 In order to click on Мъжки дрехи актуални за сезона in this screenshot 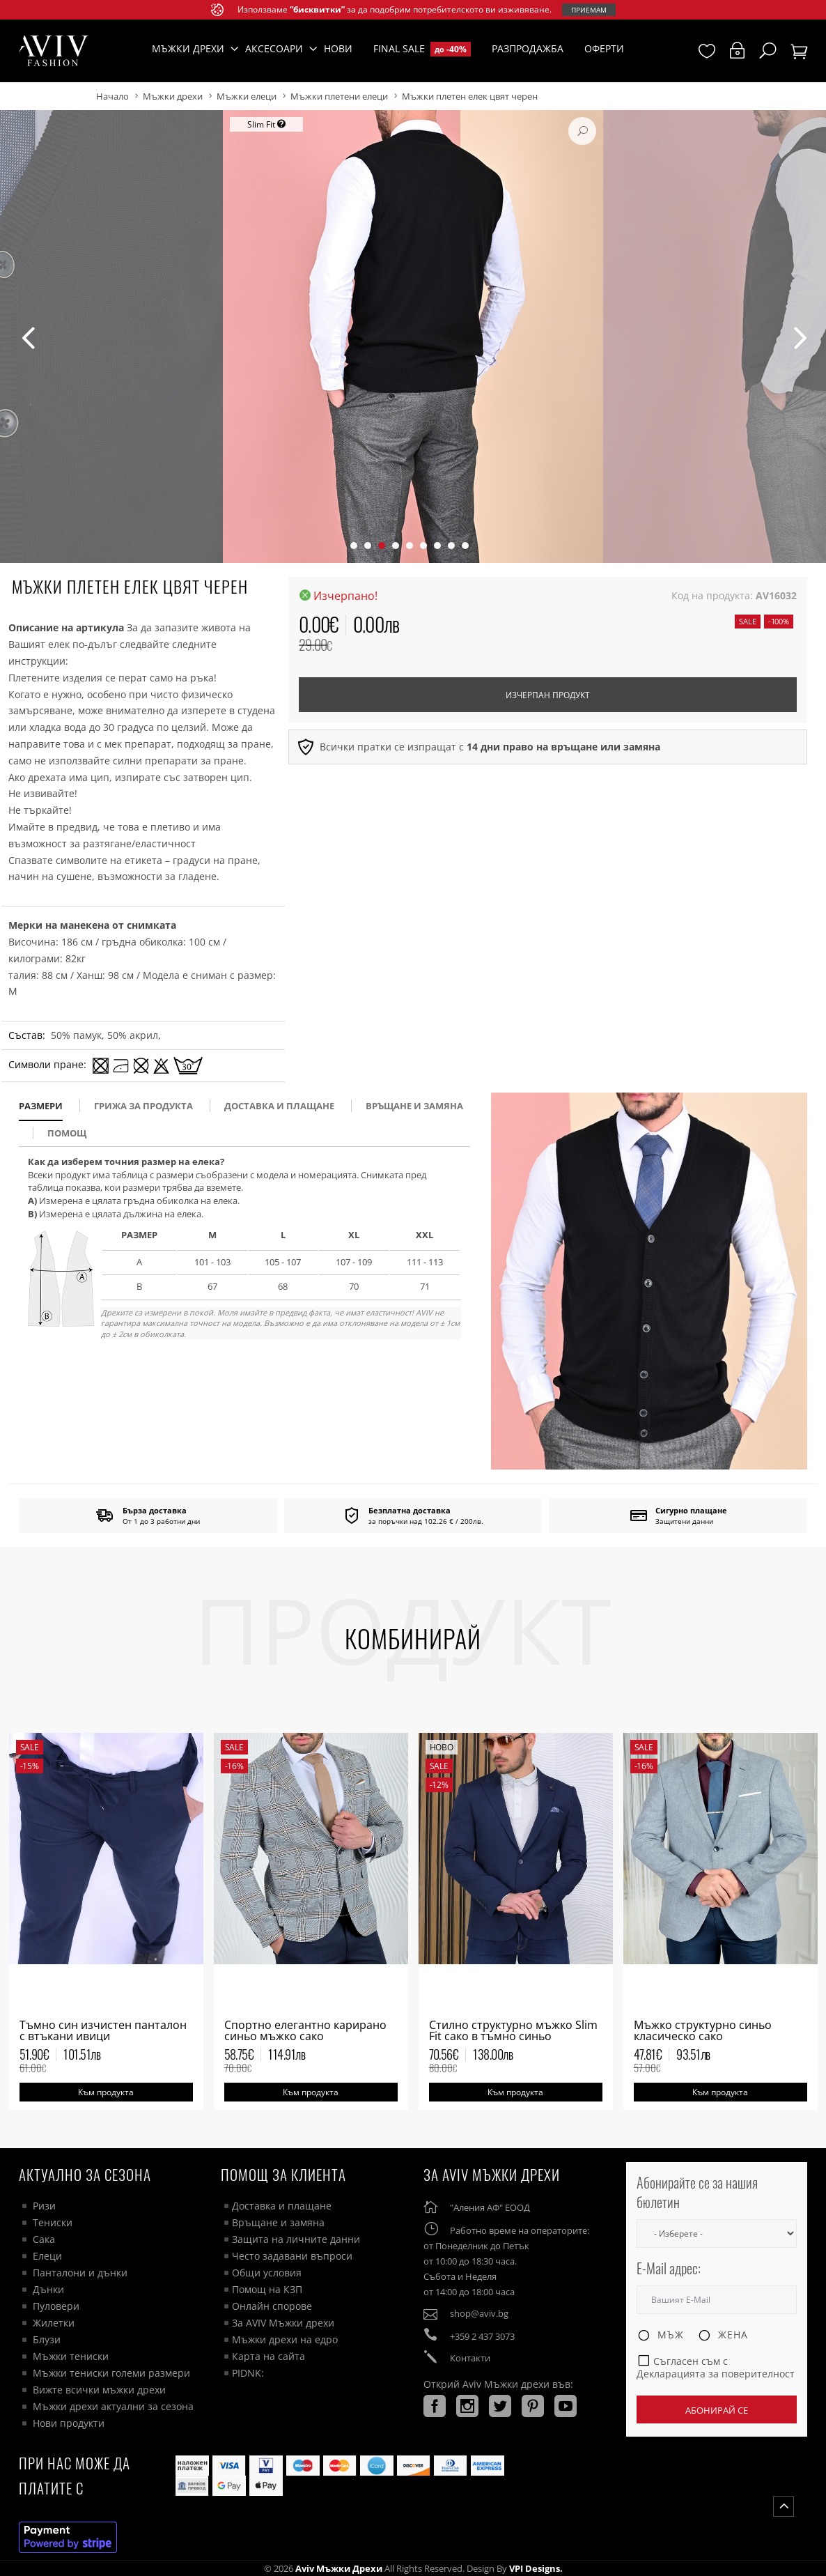, I will do `click(113, 2406)`.